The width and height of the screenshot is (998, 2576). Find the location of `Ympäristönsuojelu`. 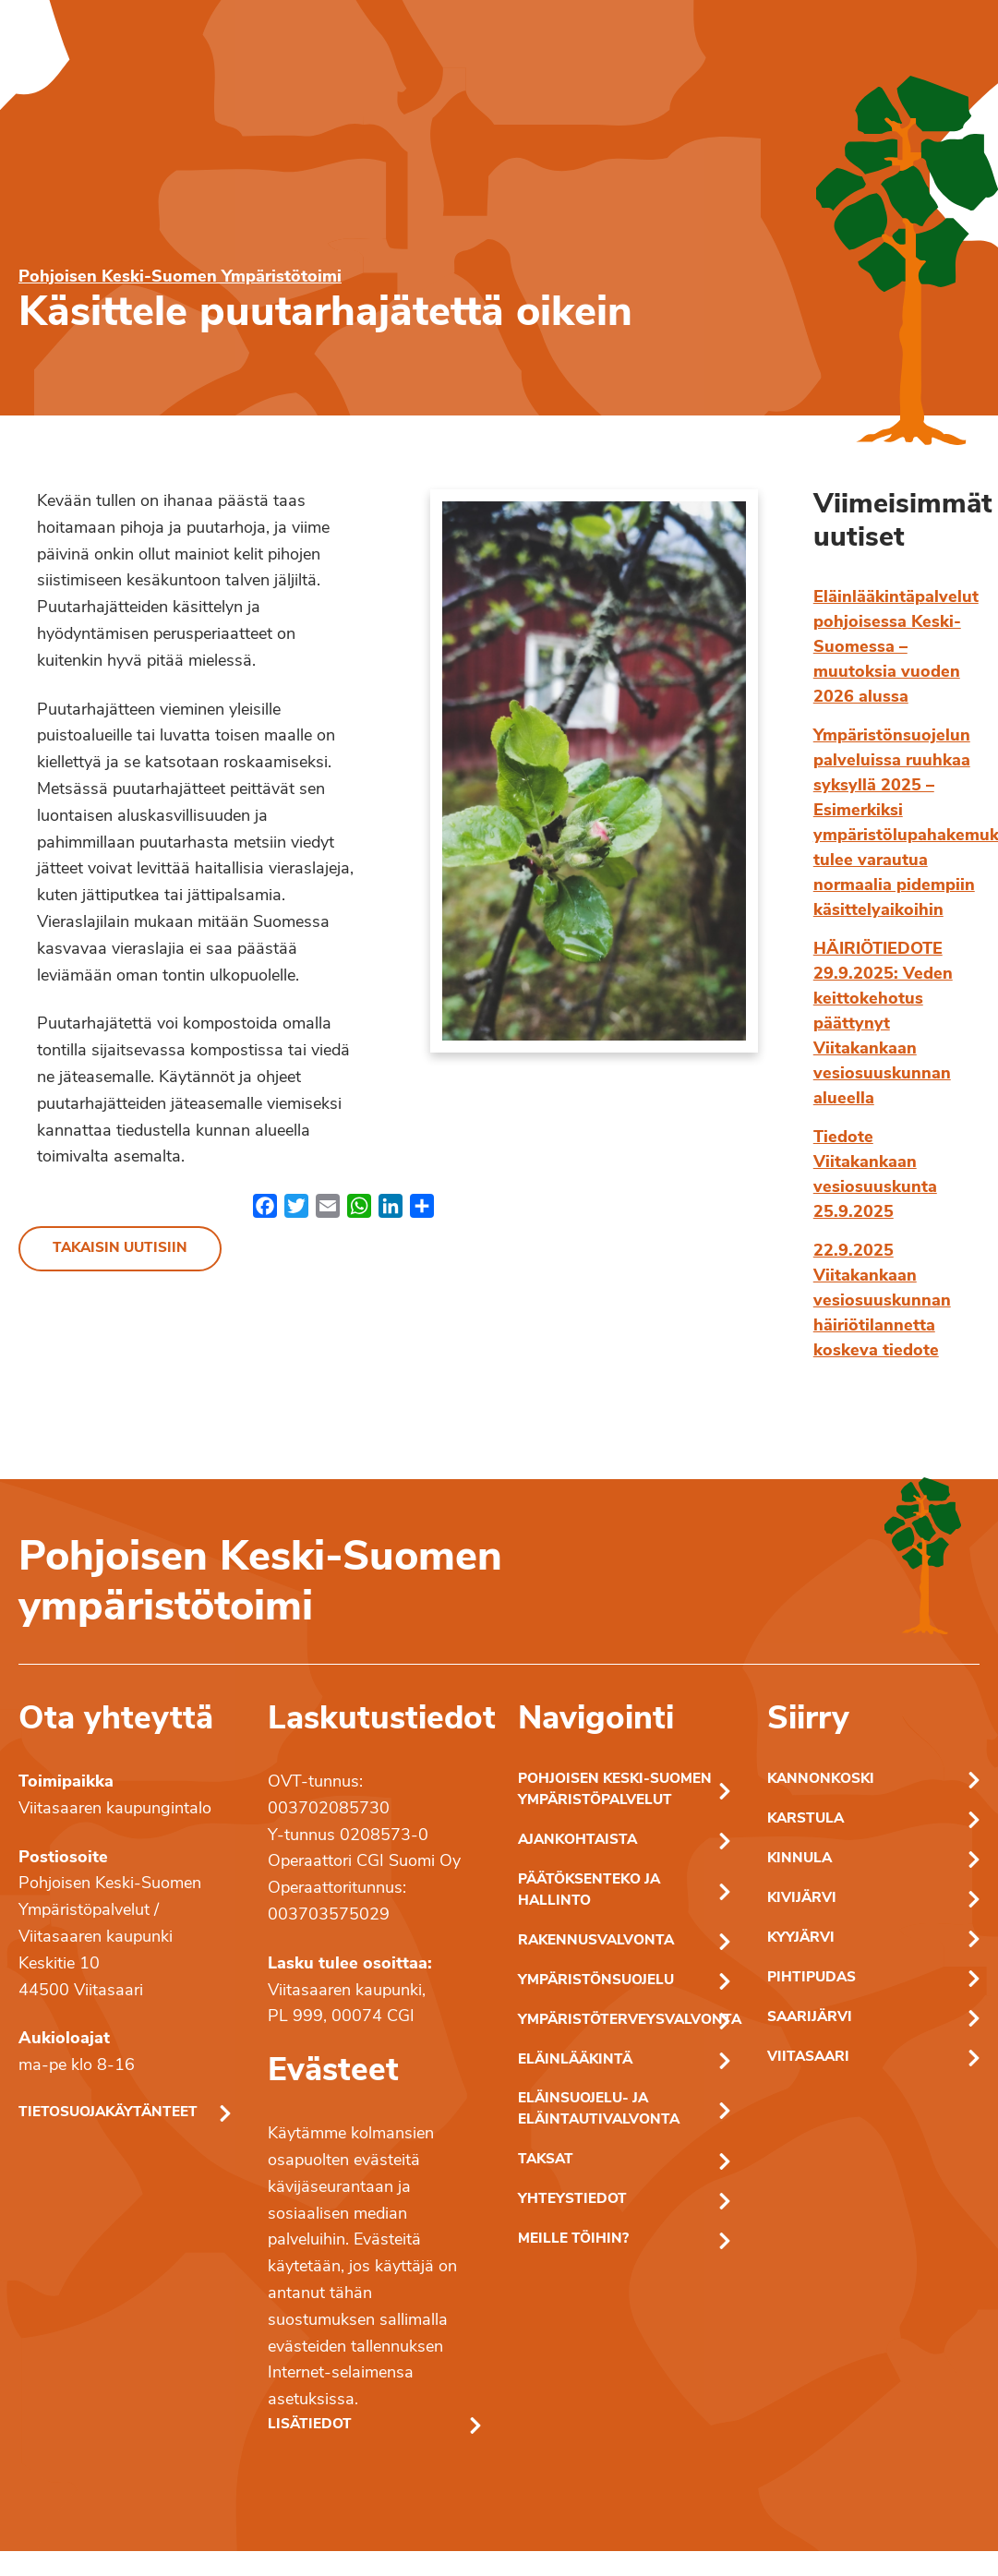

Ympäristönsuojelu is located at coordinates (596, 1981).